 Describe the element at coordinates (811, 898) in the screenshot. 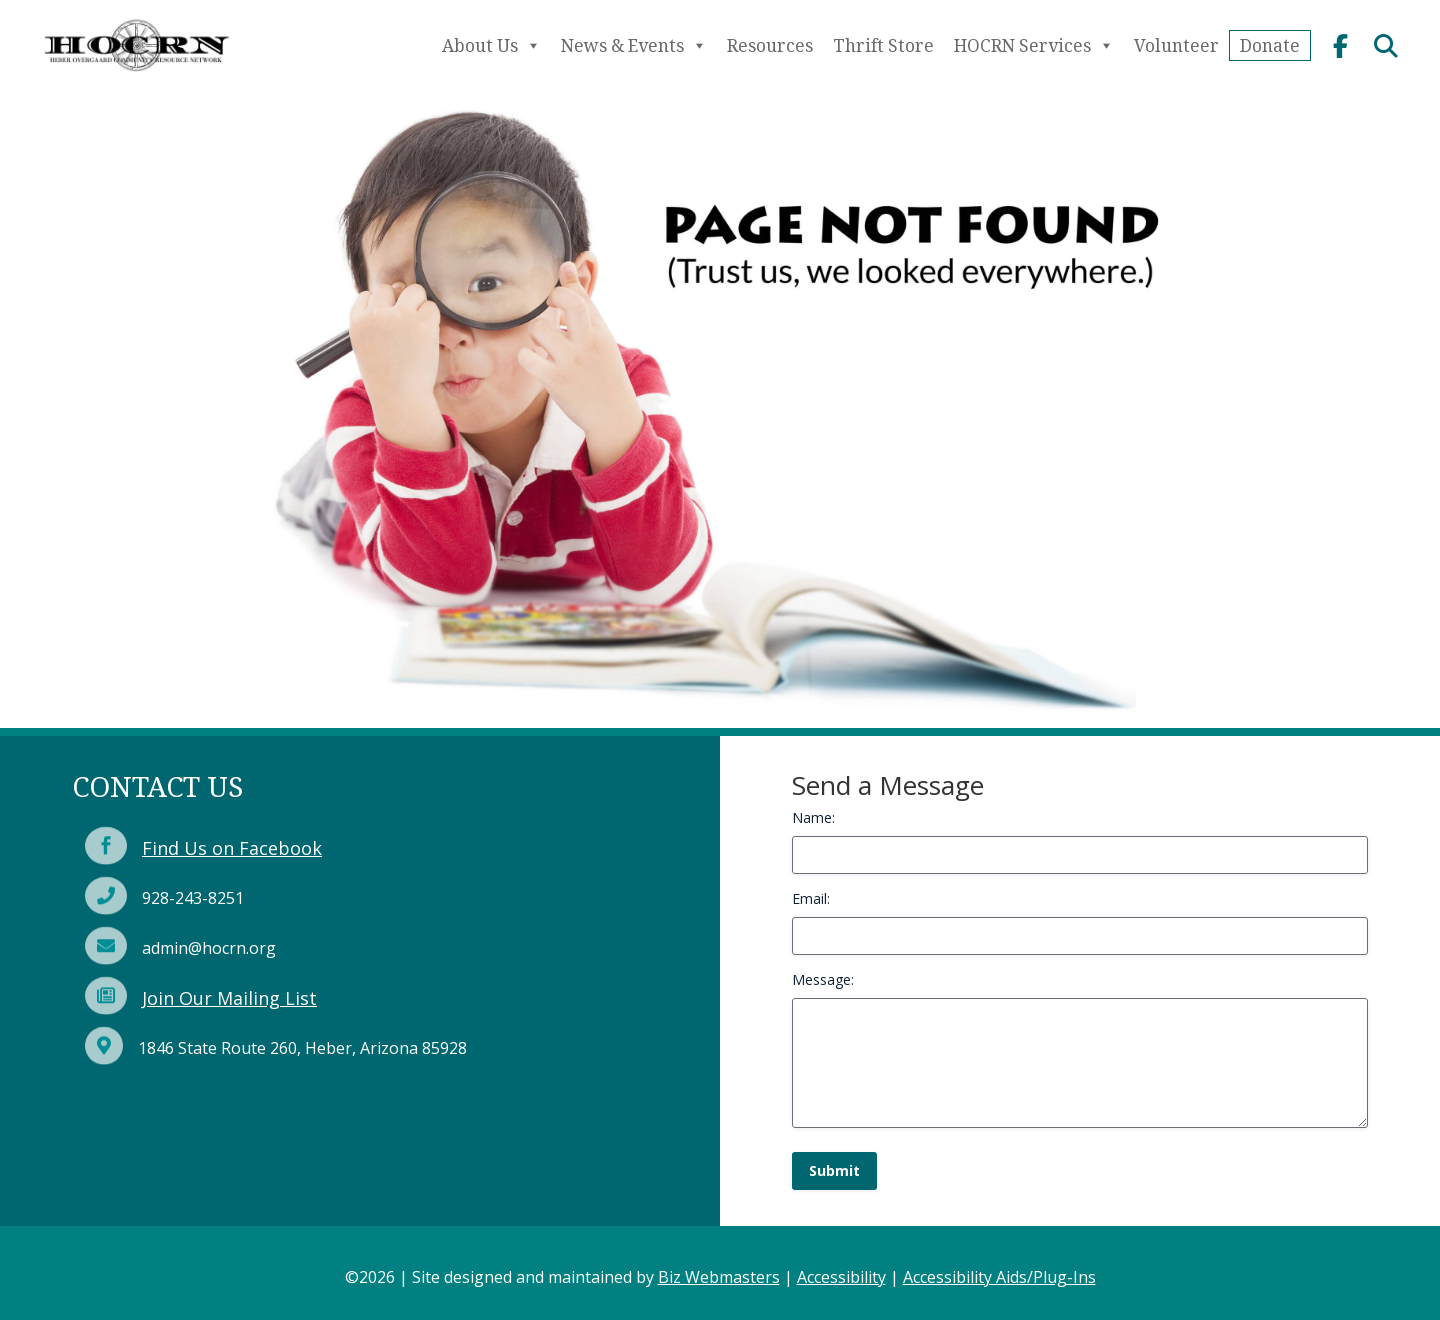

I see `Email:` at that location.